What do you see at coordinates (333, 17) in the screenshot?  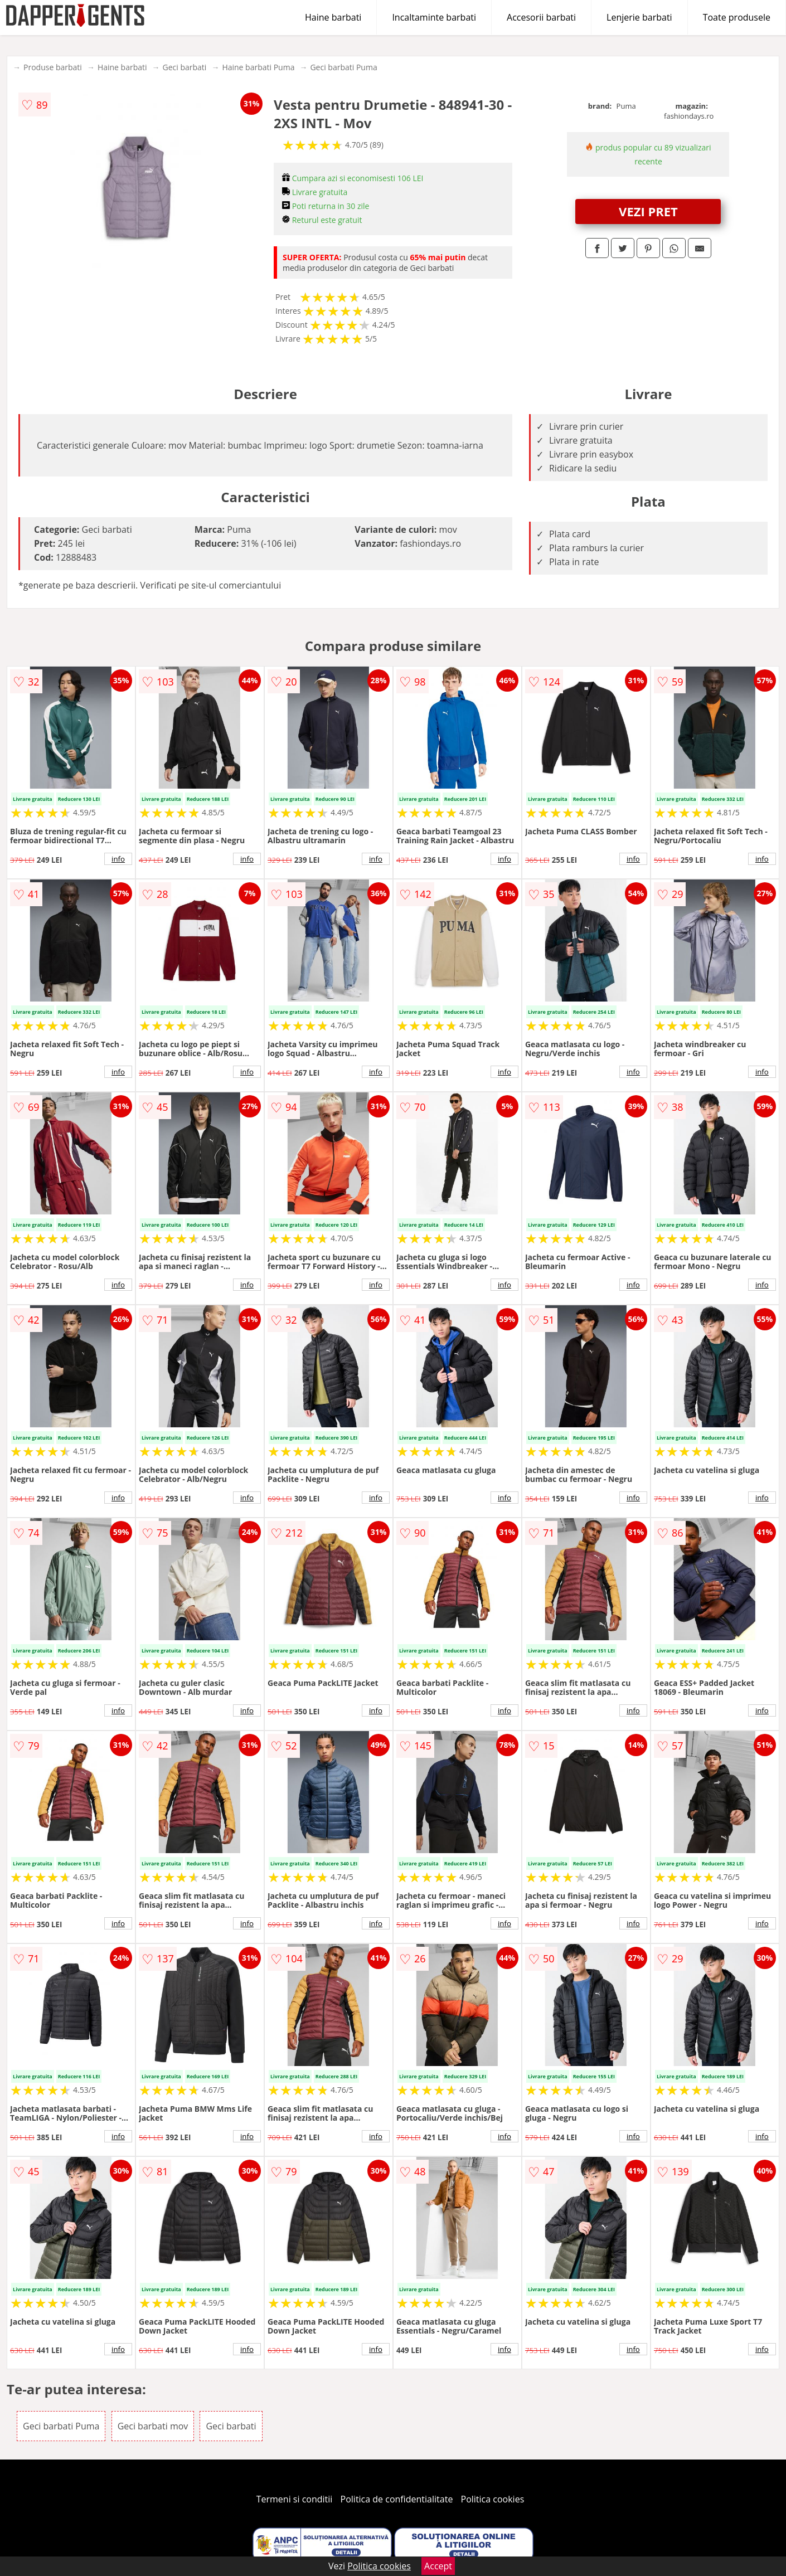 I see `Haine barbati` at bounding box center [333, 17].